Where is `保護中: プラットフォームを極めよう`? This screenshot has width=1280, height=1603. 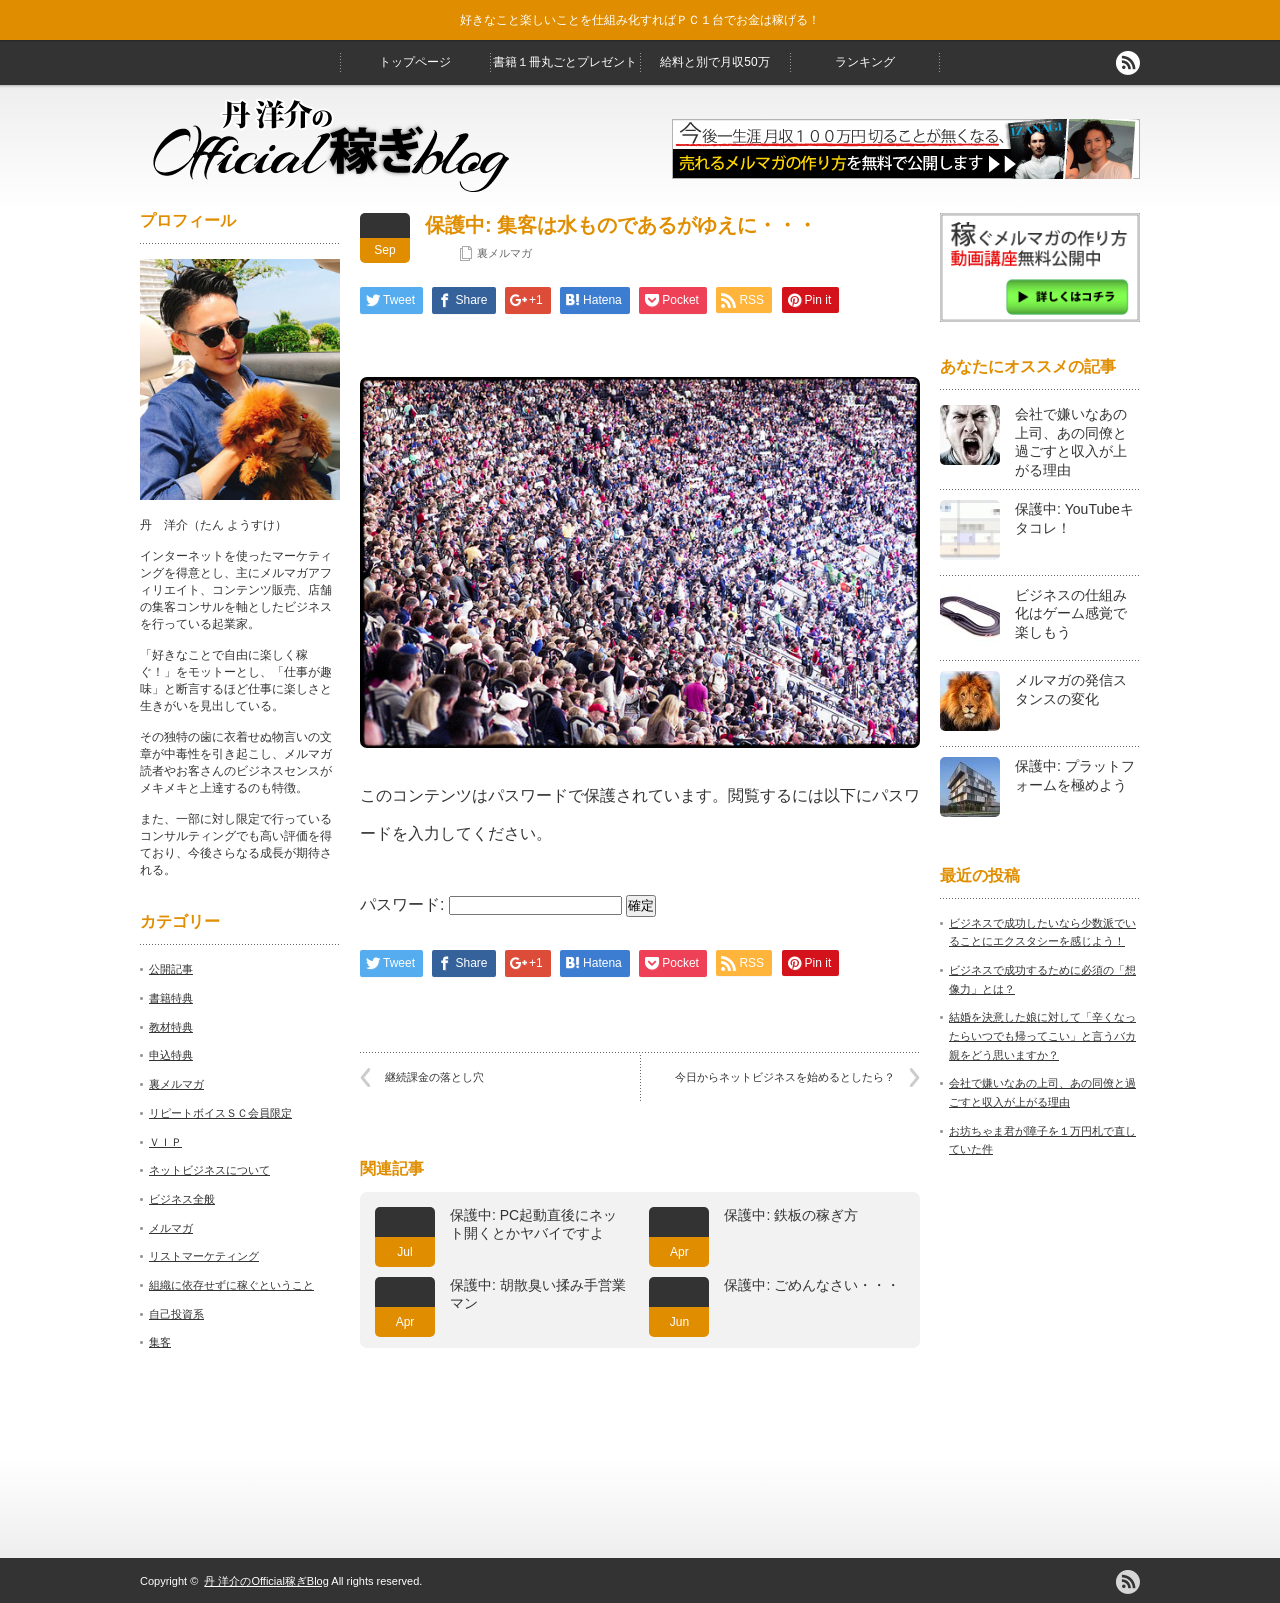
保護中: プラットフォームを極めよう is located at coordinates (1075, 775).